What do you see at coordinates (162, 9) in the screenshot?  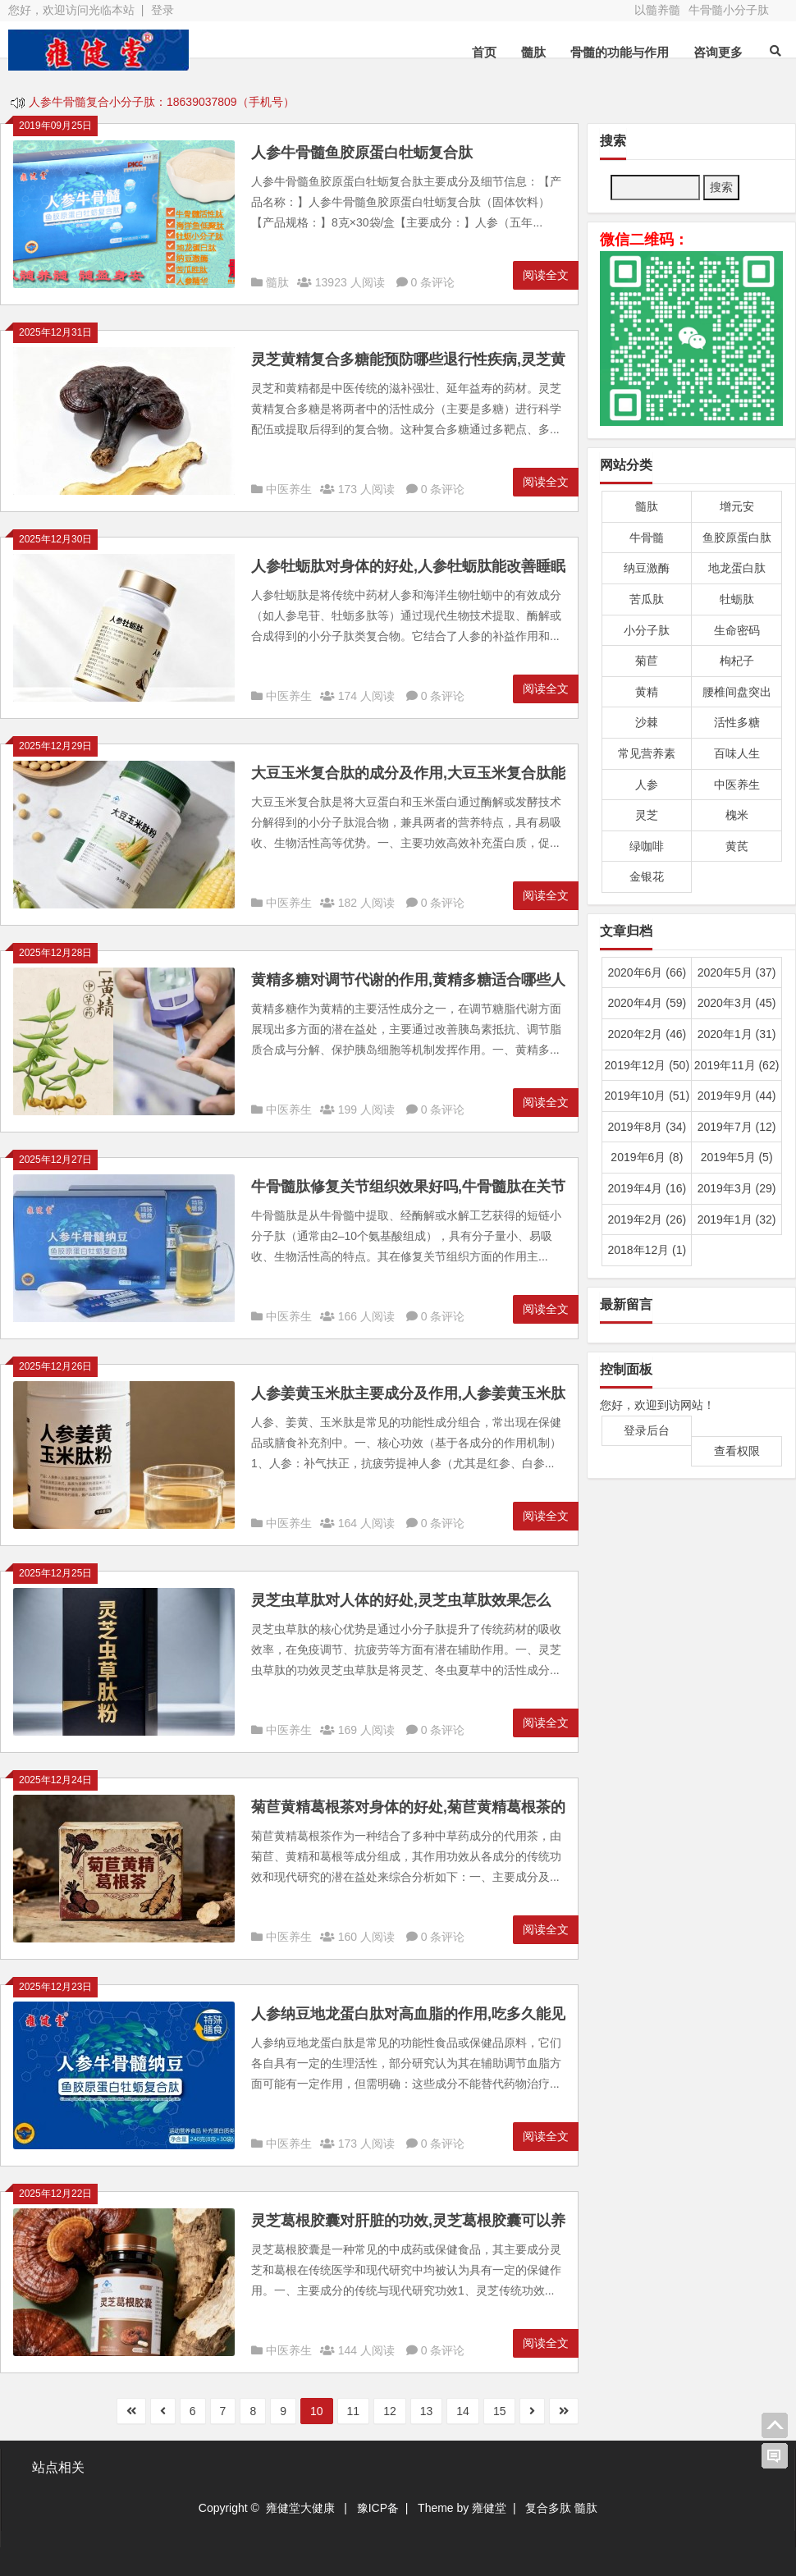 I see `登录` at bounding box center [162, 9].